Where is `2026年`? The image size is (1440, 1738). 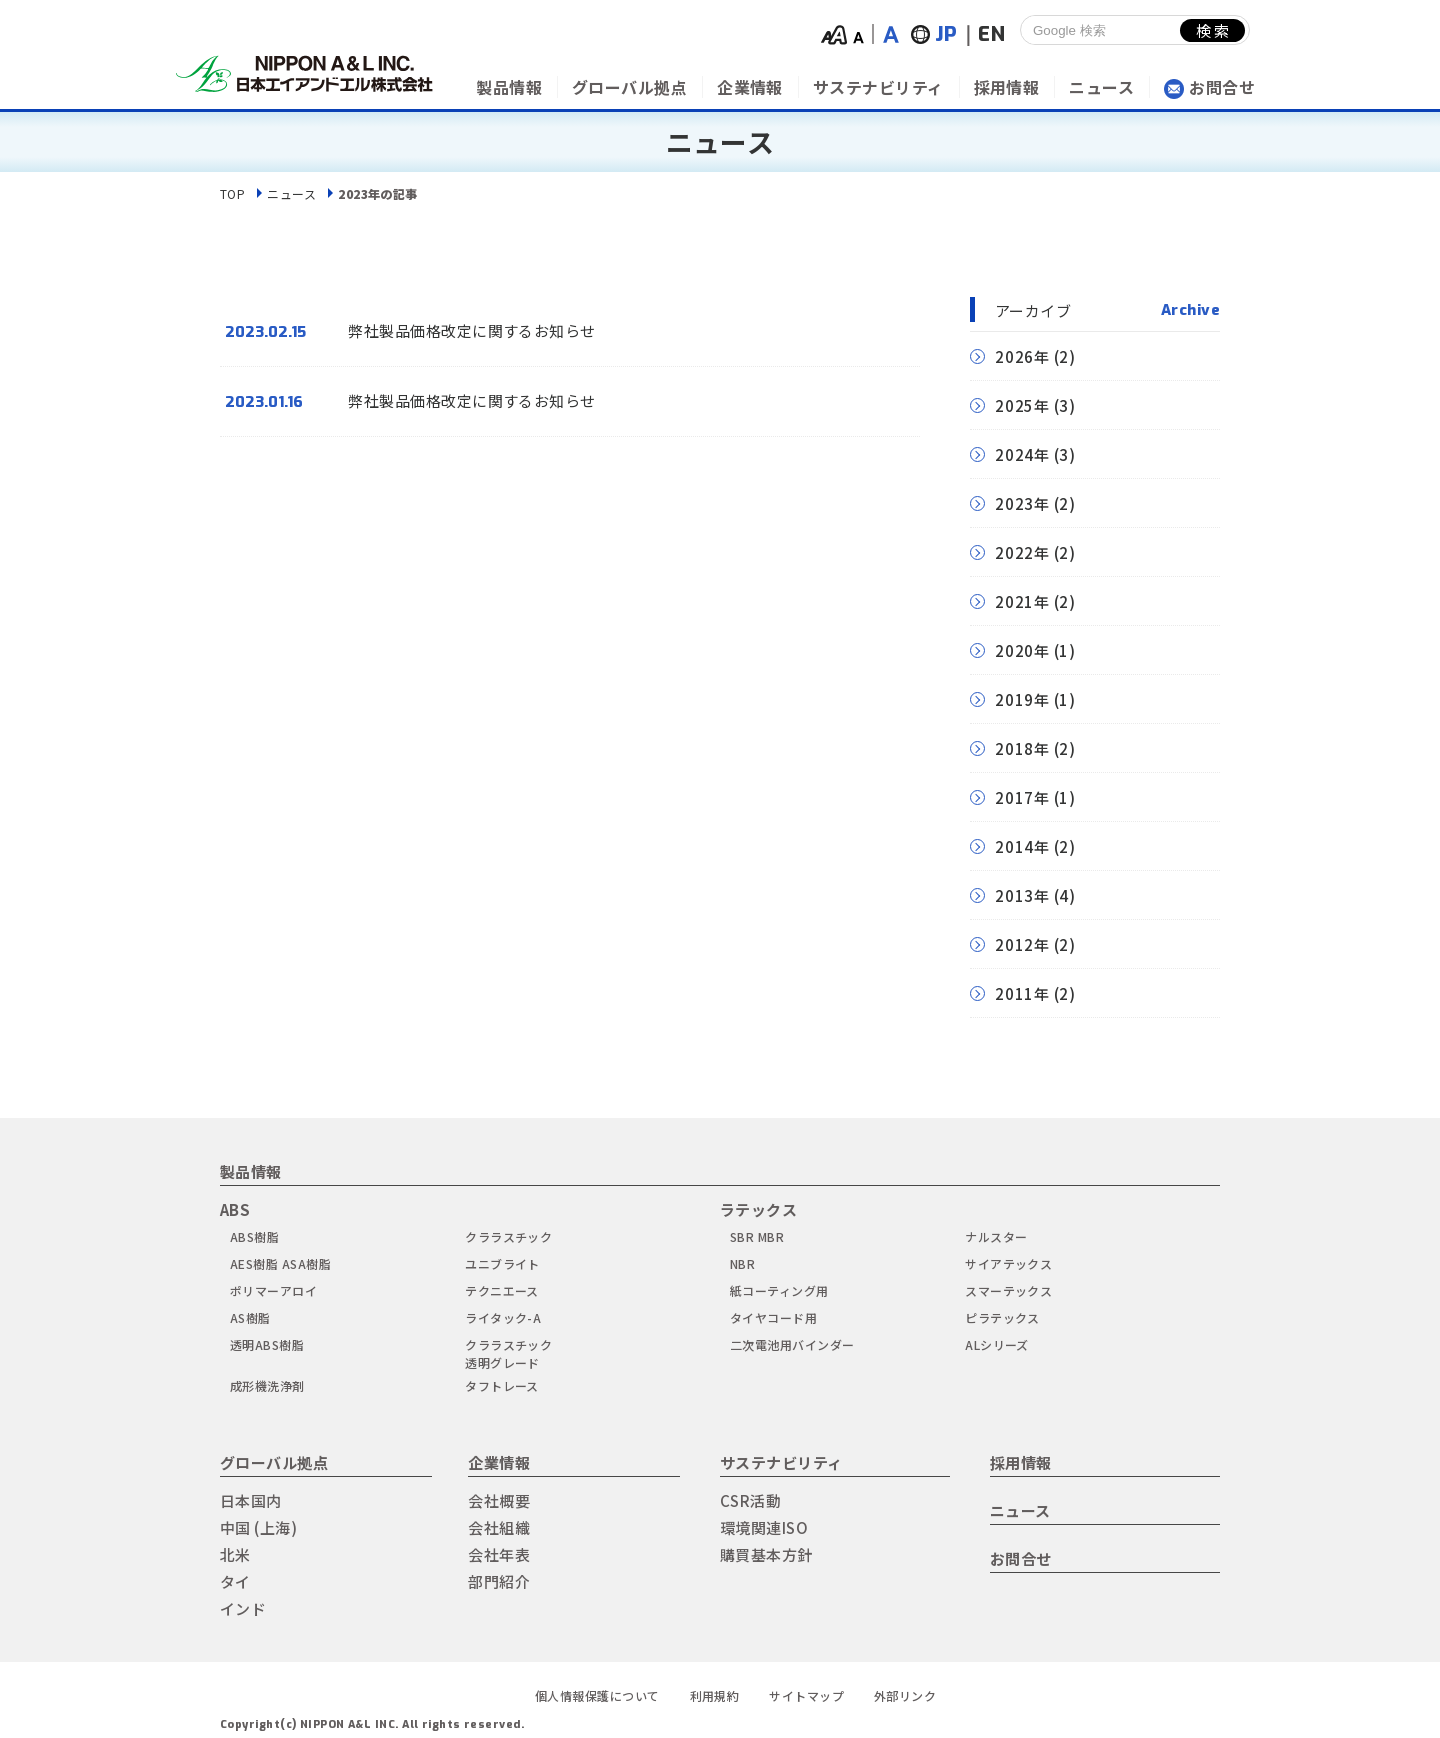
2026年 is located at coordinates (1022, 356).